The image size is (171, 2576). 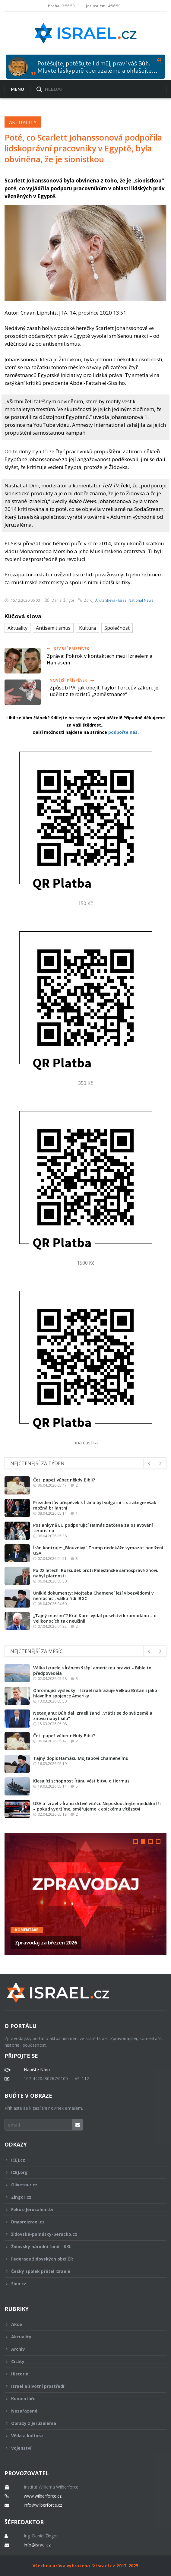 What do you see at coordinates (37, 2069) in the screenshot?
I see `Napište Nám` at bounding box center [37, 2069].